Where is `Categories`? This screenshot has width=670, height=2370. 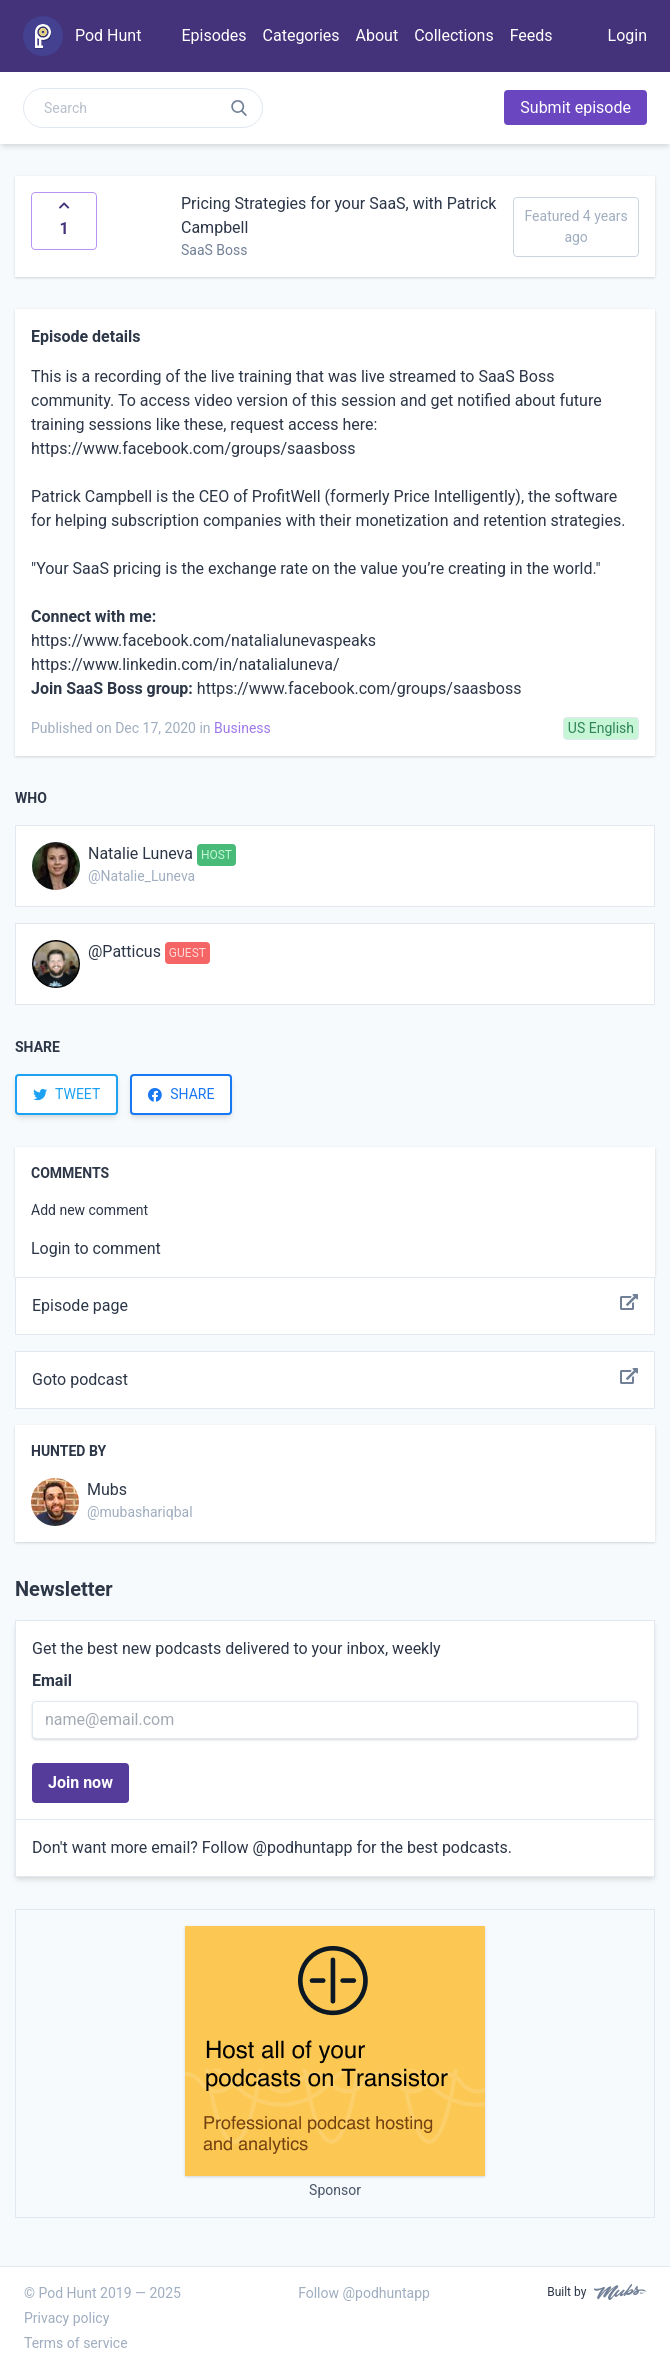
Categories is located at coordinates (301, 35).